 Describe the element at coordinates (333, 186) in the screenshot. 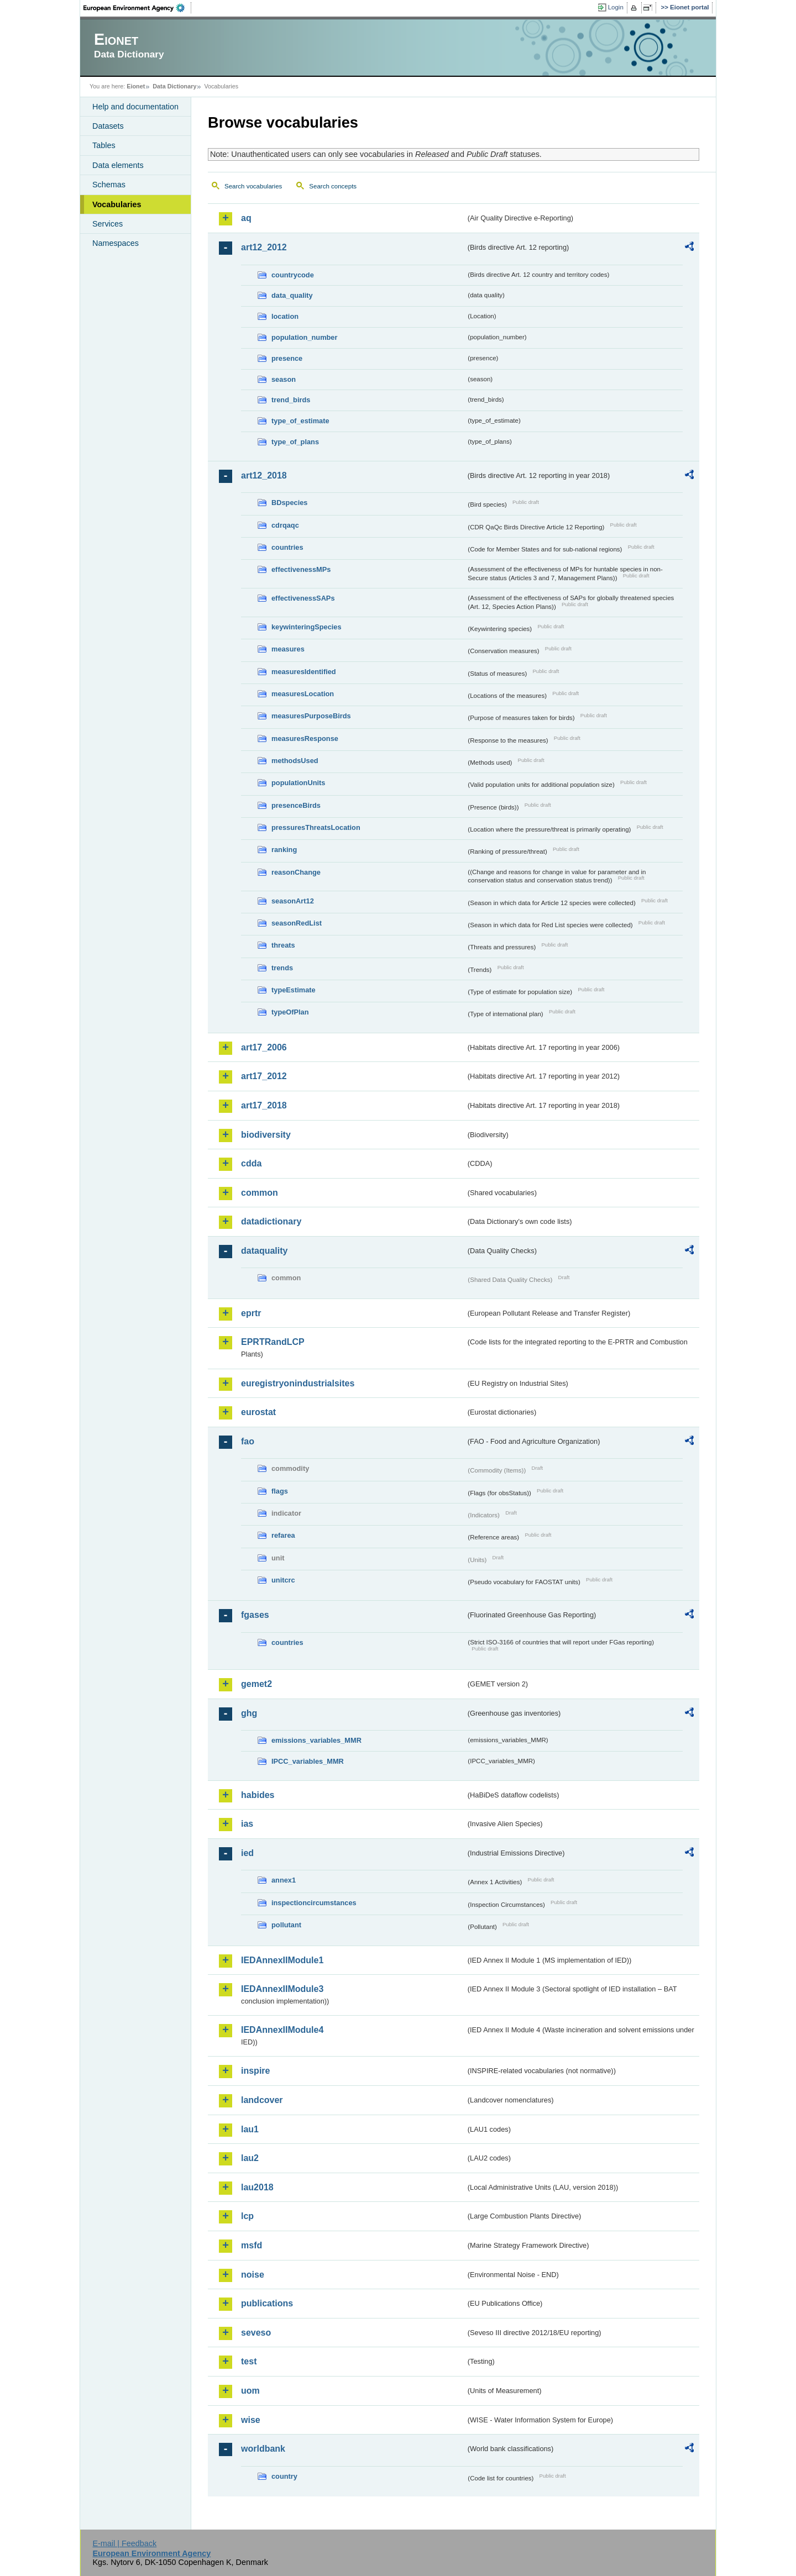

I see `Search concepts` at that location.